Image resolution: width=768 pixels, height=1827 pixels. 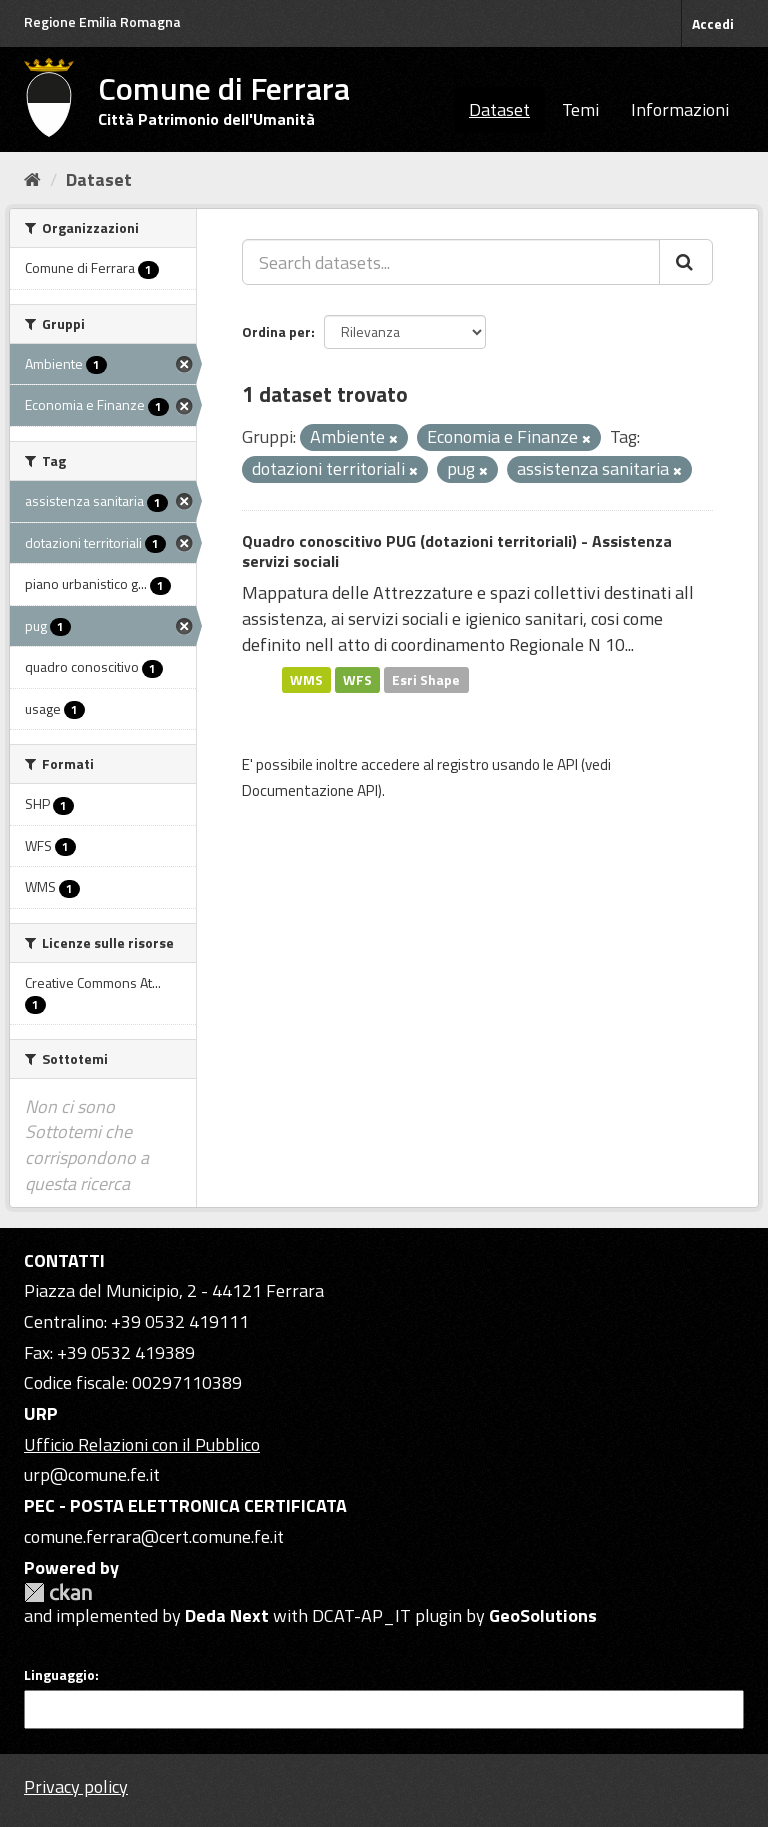 I want to click on Temi, so click(x=580, y=109).